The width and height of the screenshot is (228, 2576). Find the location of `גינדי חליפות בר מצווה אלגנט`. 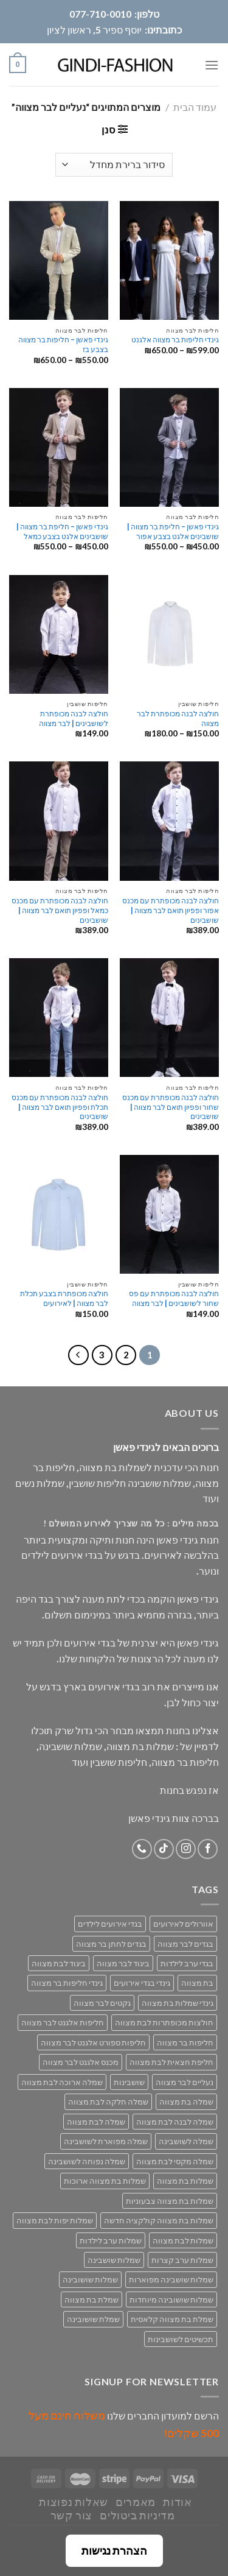

גינדי חליפות בר מצווה אלגנט is located at coordinates (175, 339).